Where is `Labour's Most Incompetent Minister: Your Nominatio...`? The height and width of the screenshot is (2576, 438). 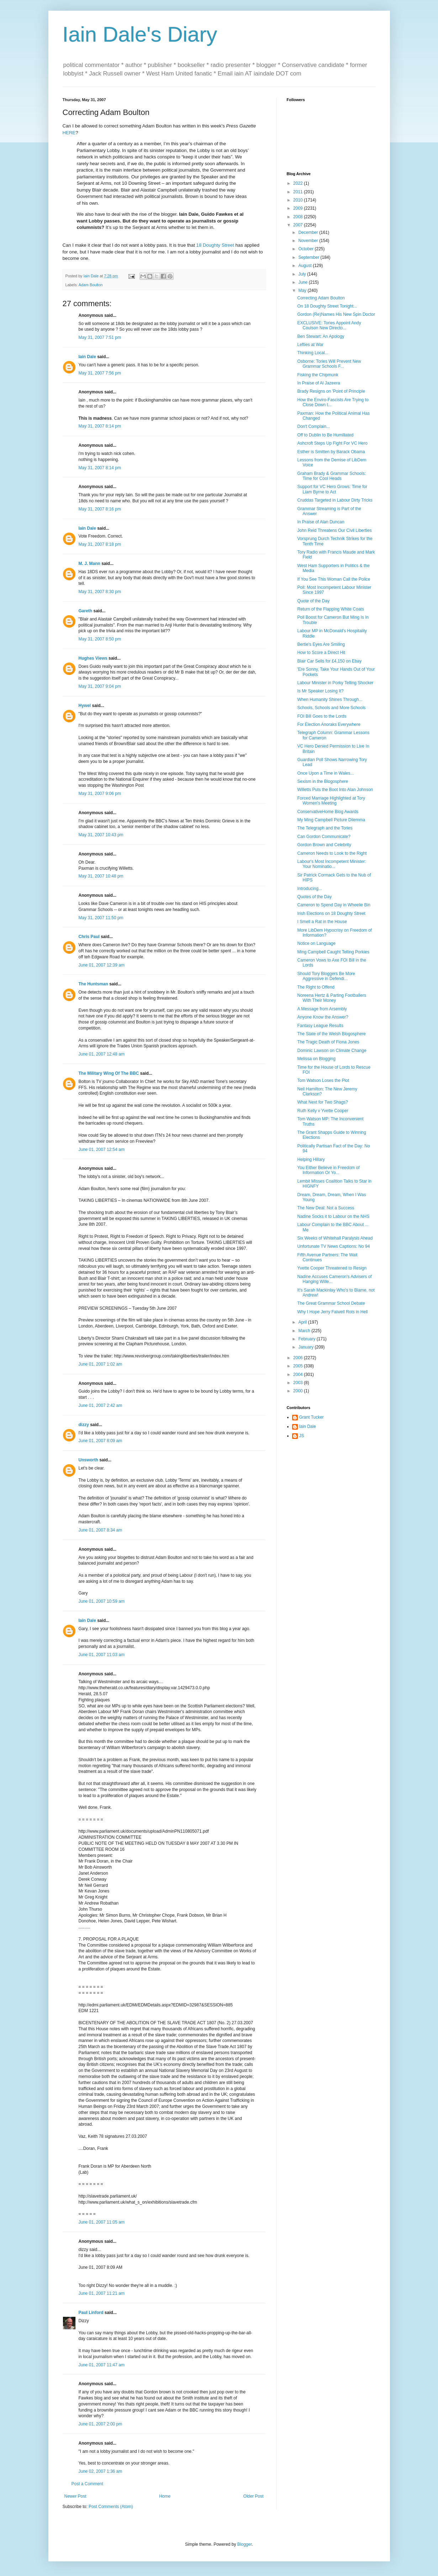 Labour's Most Incompetent Minister: Your Nominatio... is located at coordinates (331, 864).